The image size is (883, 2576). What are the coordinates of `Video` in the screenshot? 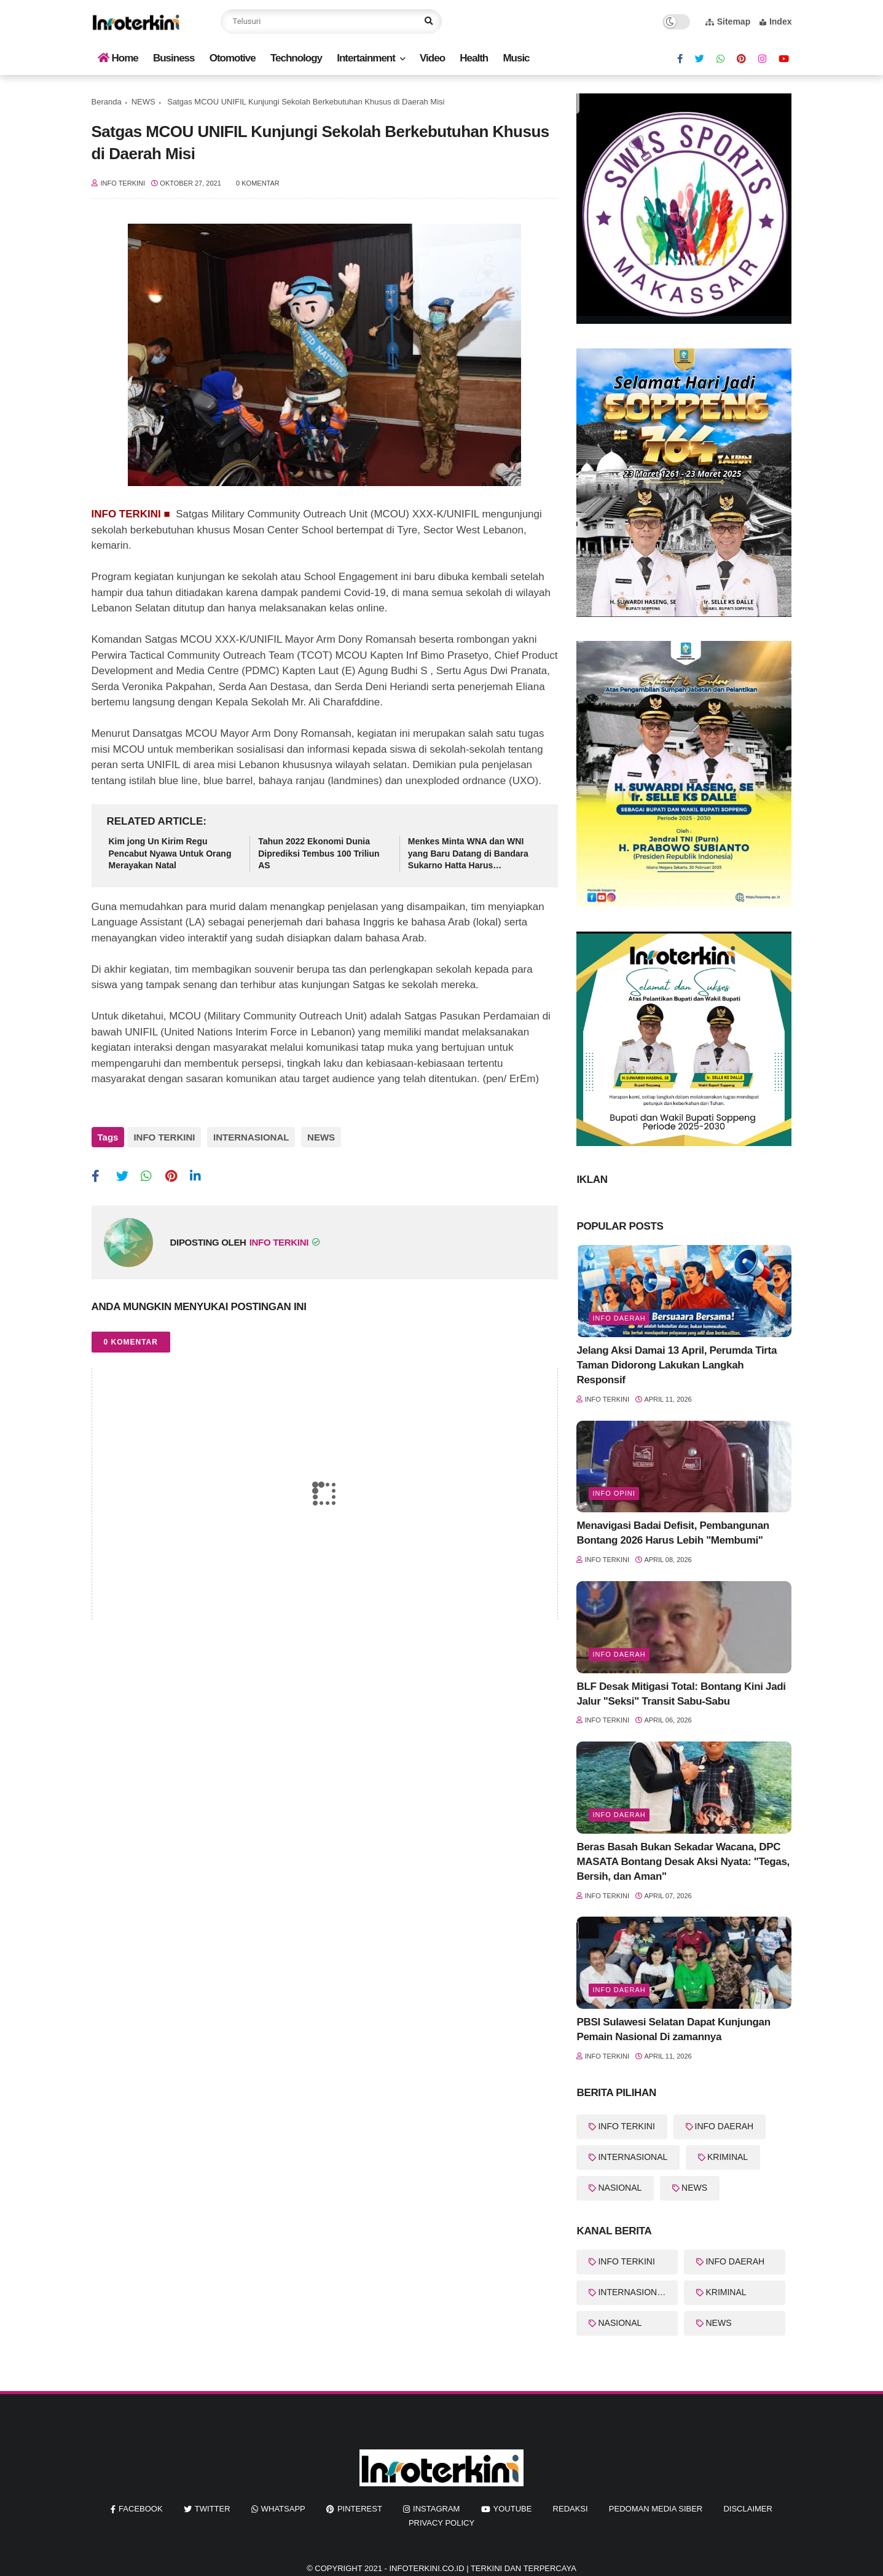 It's located at (432, 58).